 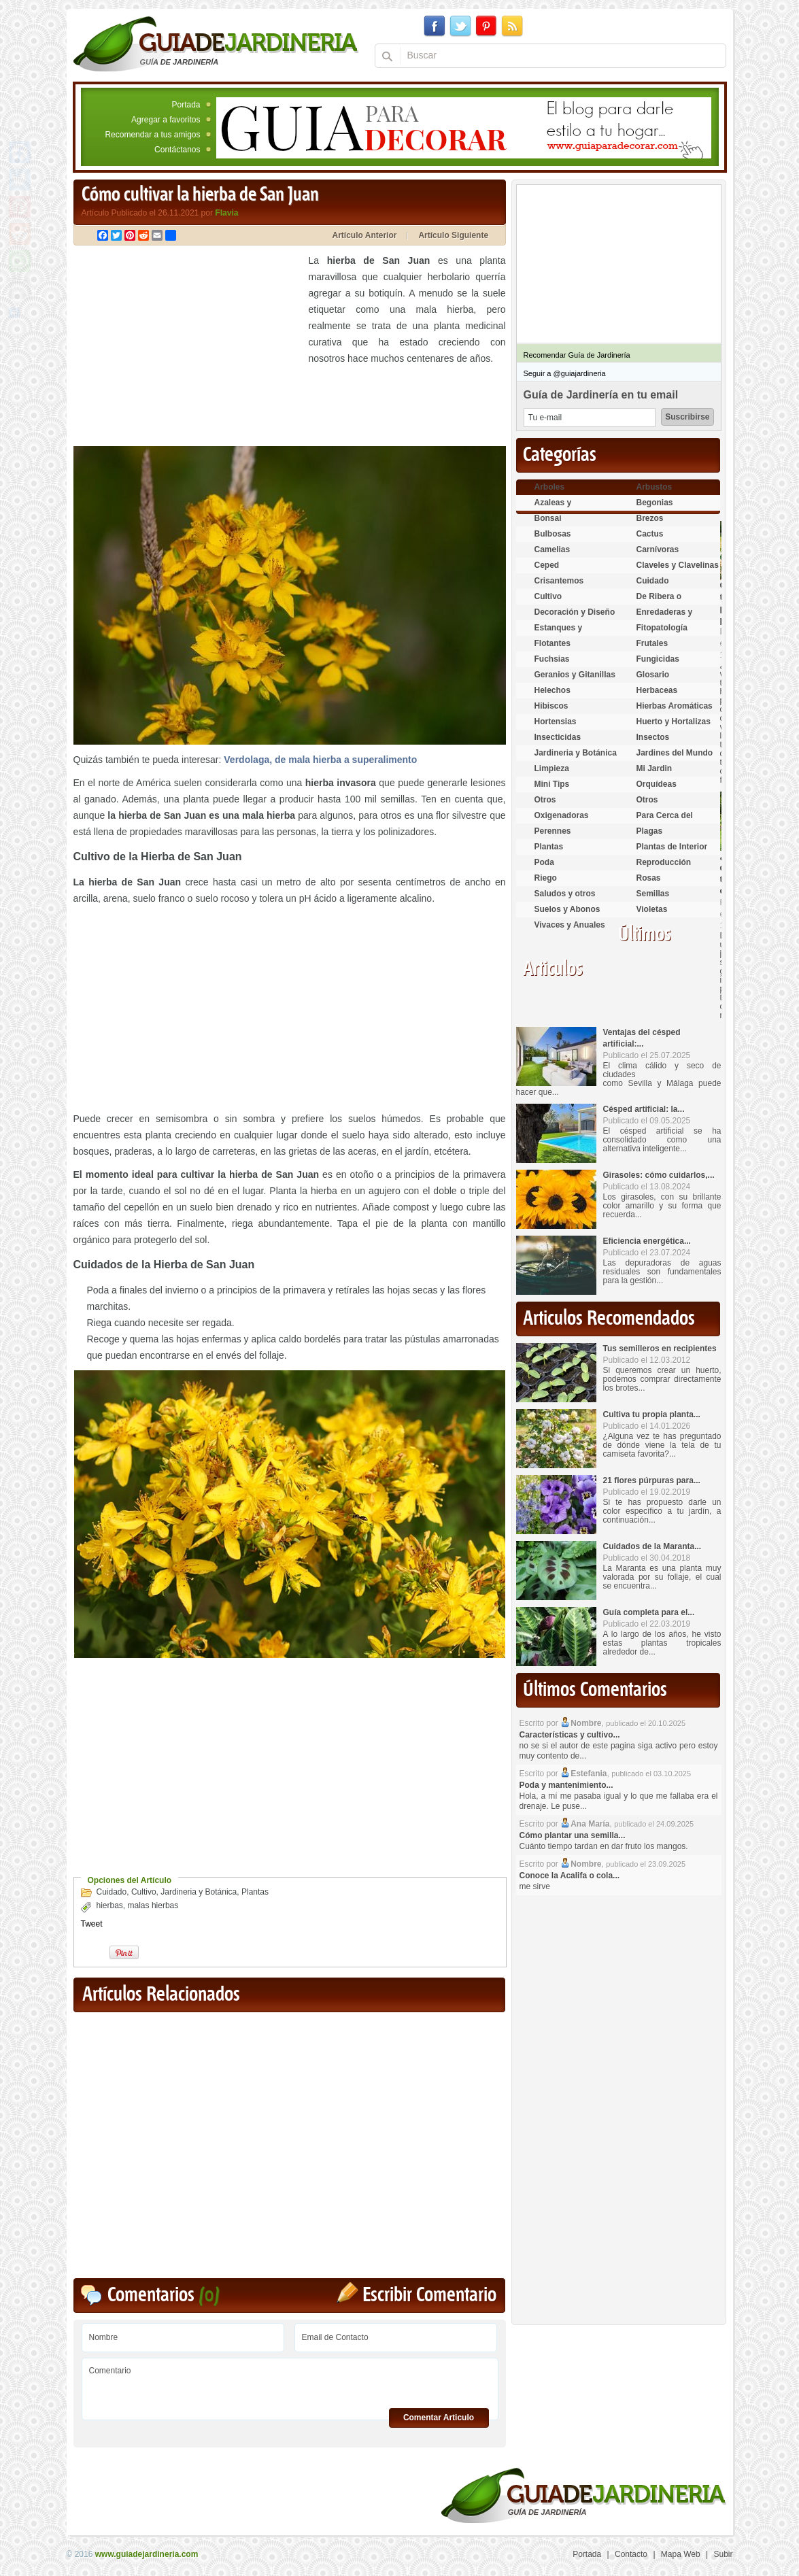 What do you see at coordinates (649, 1612) in the screenshot?
I see `Guía completa para el...` at bounding box center [649, 1612].